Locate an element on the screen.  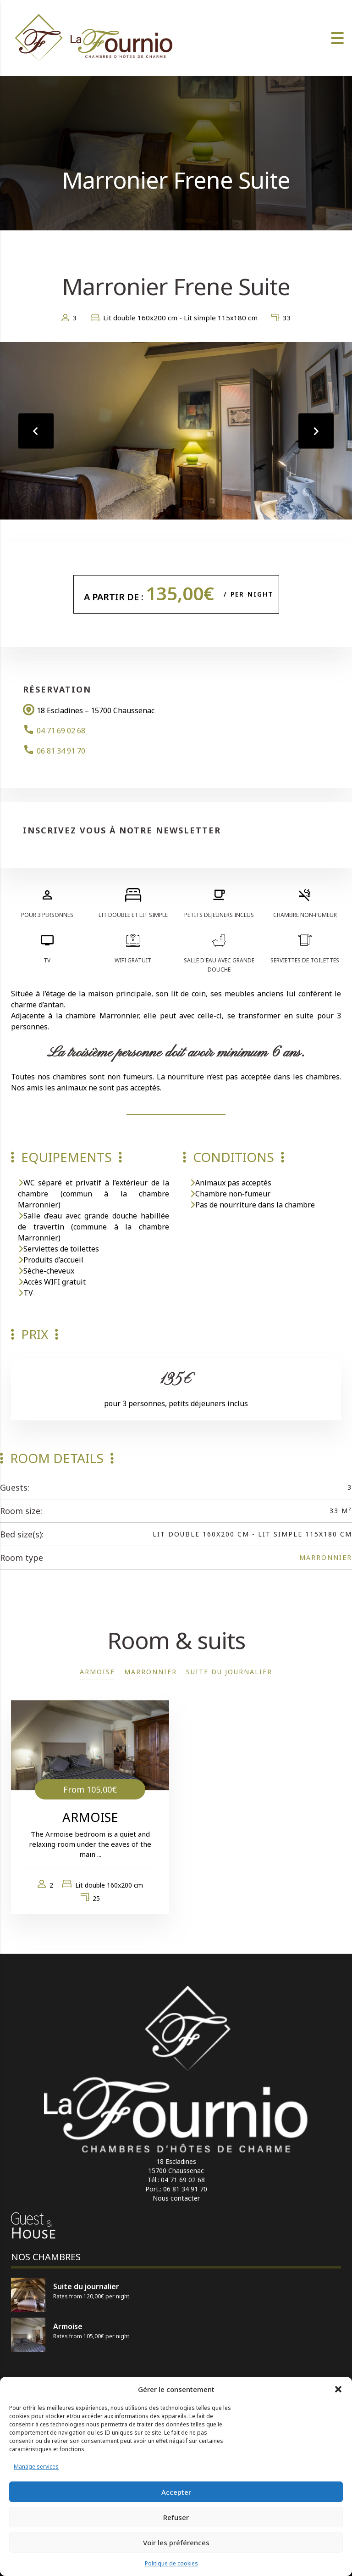
Refuser is located at coordinates (176, 2517).